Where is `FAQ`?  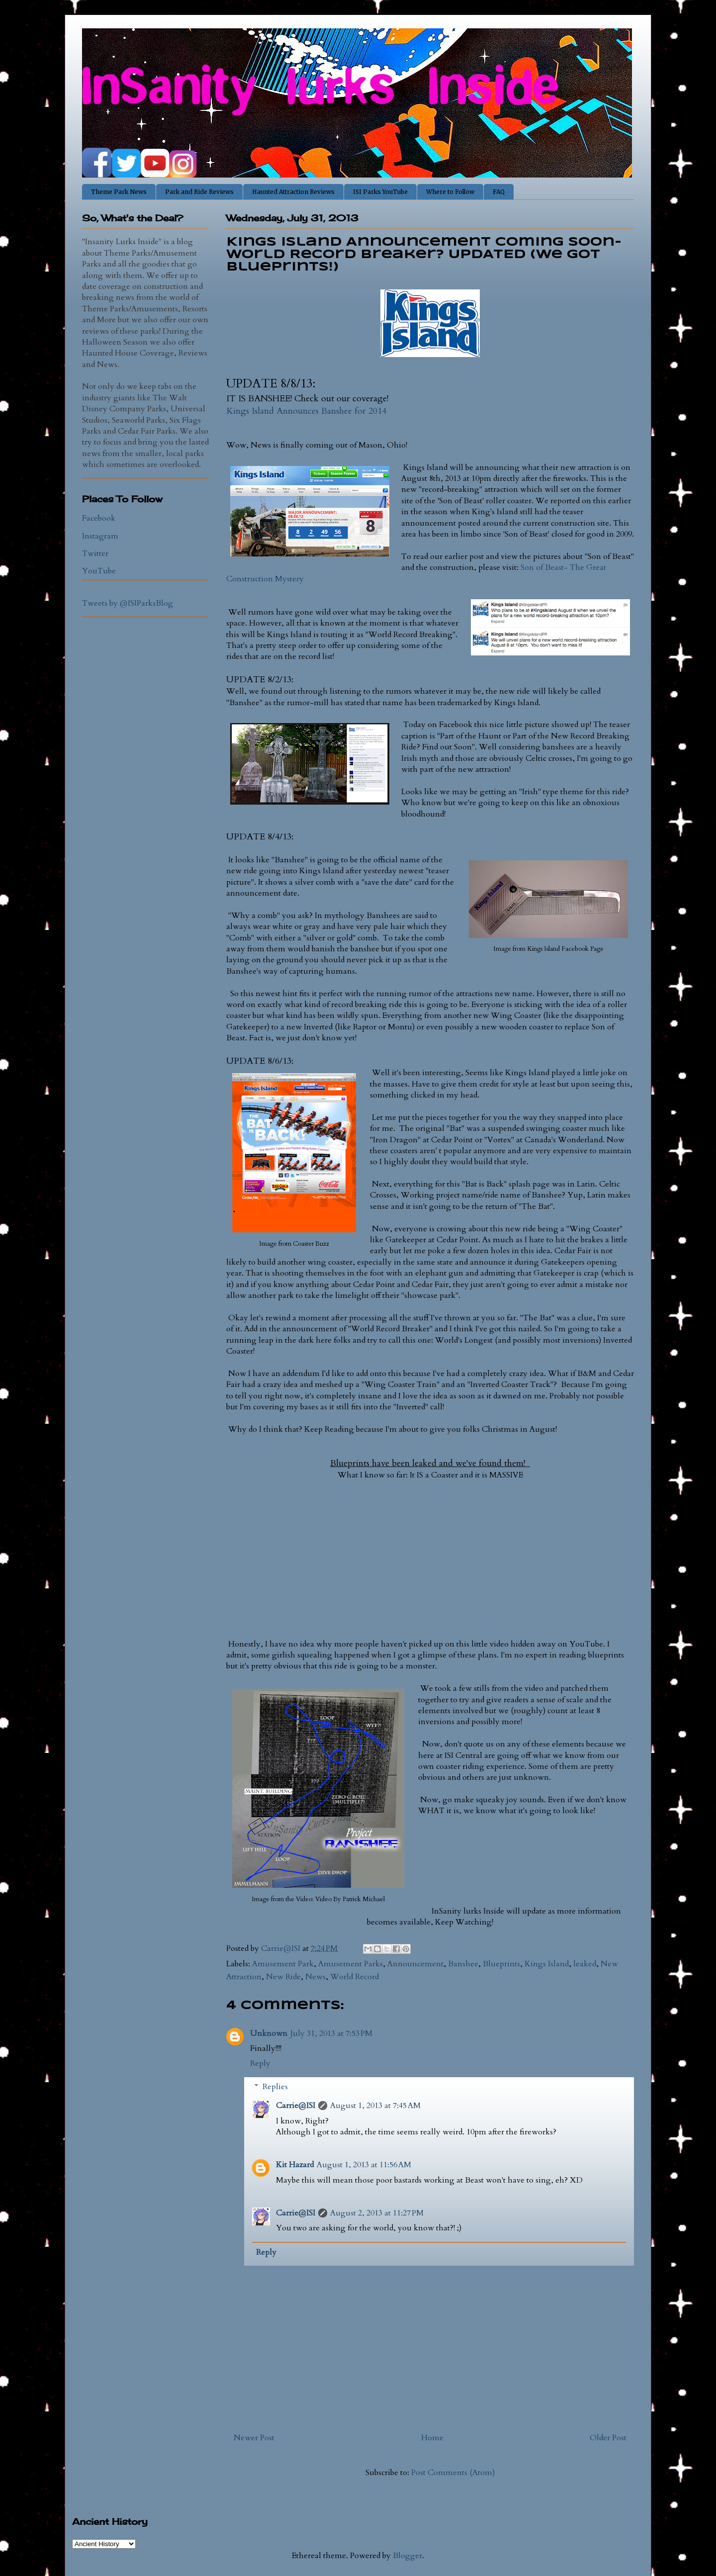 FAQ is located at coordinates (499, 191).